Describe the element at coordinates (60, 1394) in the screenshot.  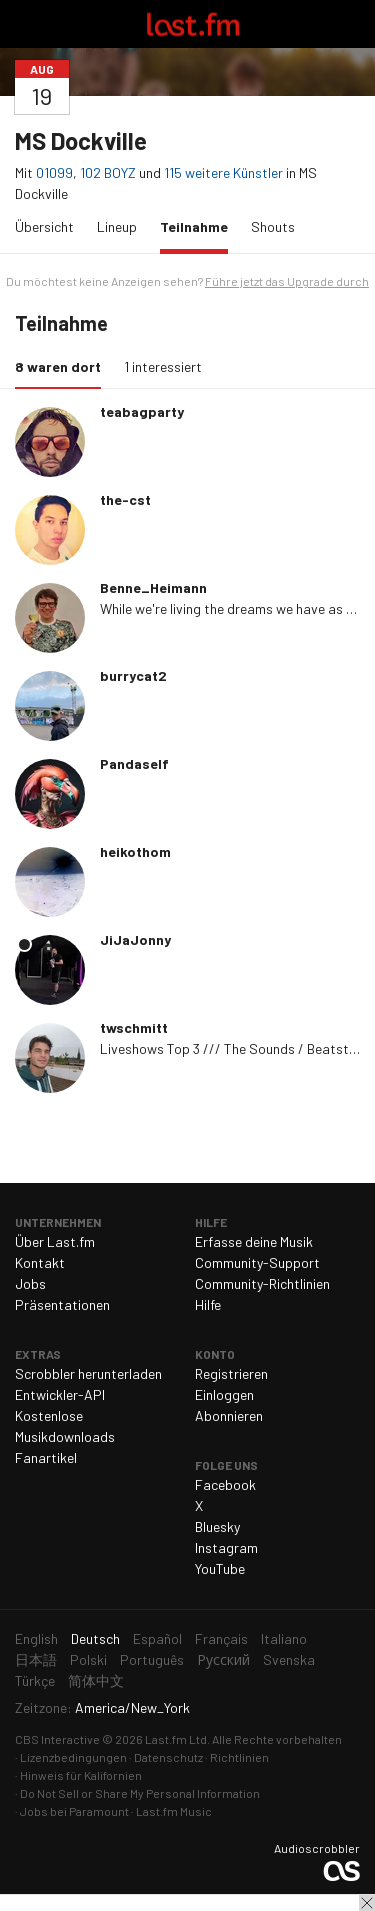
I see `Entwickler-API` at that location.